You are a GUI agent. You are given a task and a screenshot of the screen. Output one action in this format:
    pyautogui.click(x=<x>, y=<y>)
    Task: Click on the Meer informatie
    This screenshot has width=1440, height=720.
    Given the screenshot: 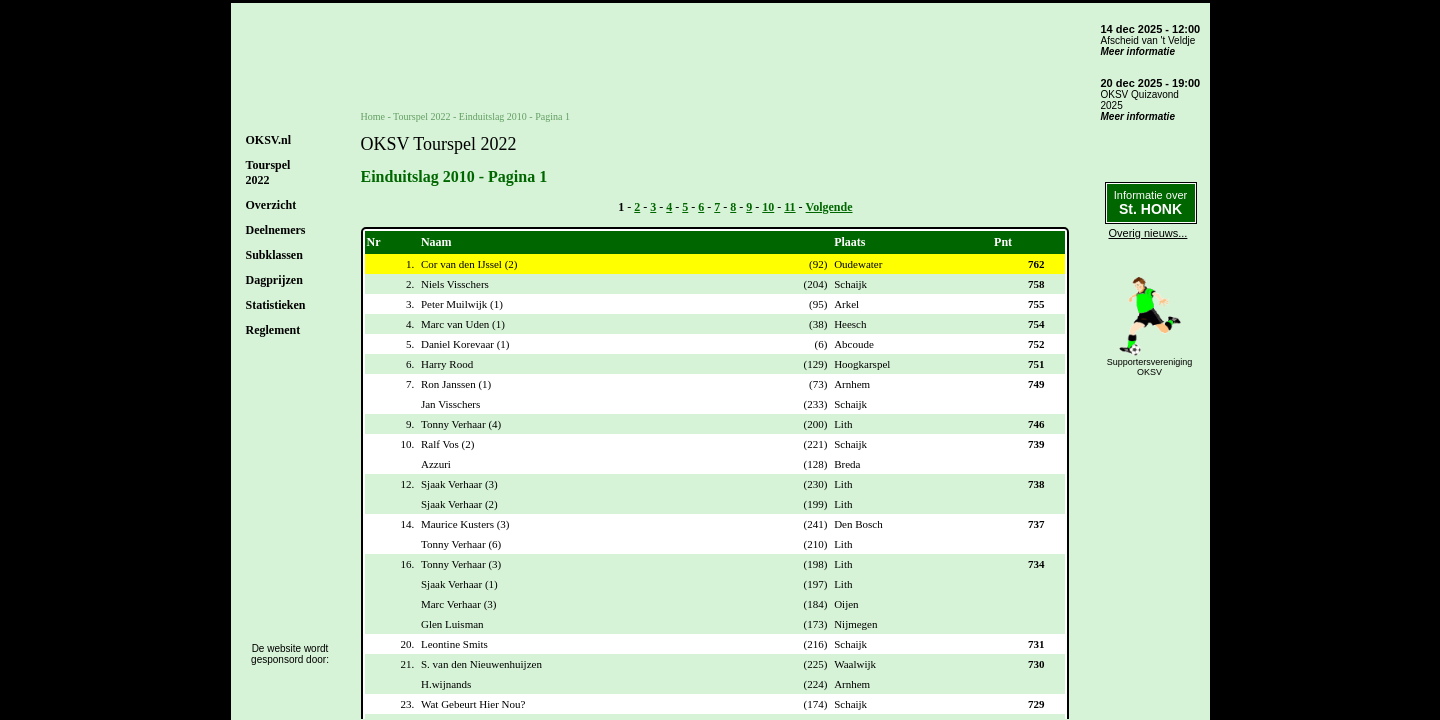 What is the action you would take?
    pyautogui.click(x=1138, y=51)
    